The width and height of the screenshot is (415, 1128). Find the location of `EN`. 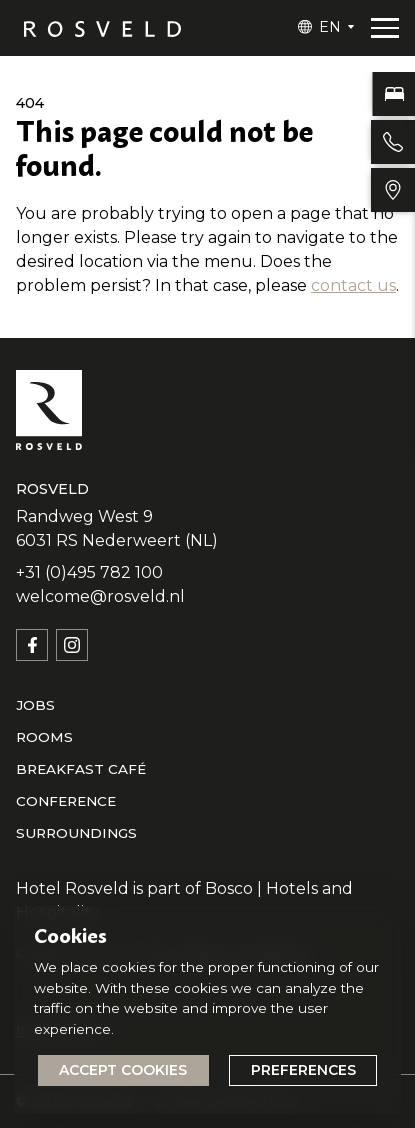

EN is located at coordinates (330, 27).